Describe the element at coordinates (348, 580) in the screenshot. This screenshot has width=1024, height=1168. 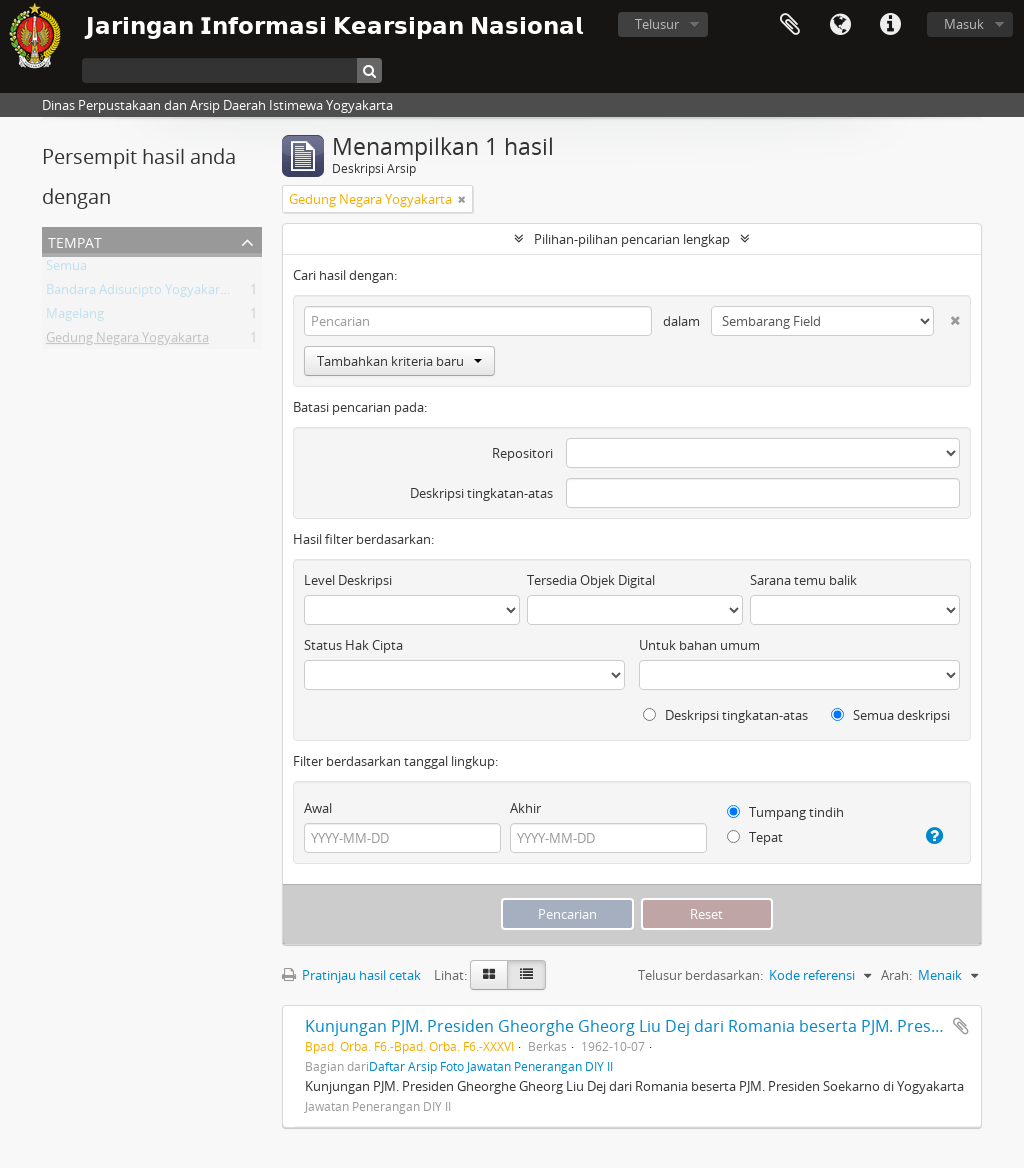
I see `Level Deskripsi` at that location.